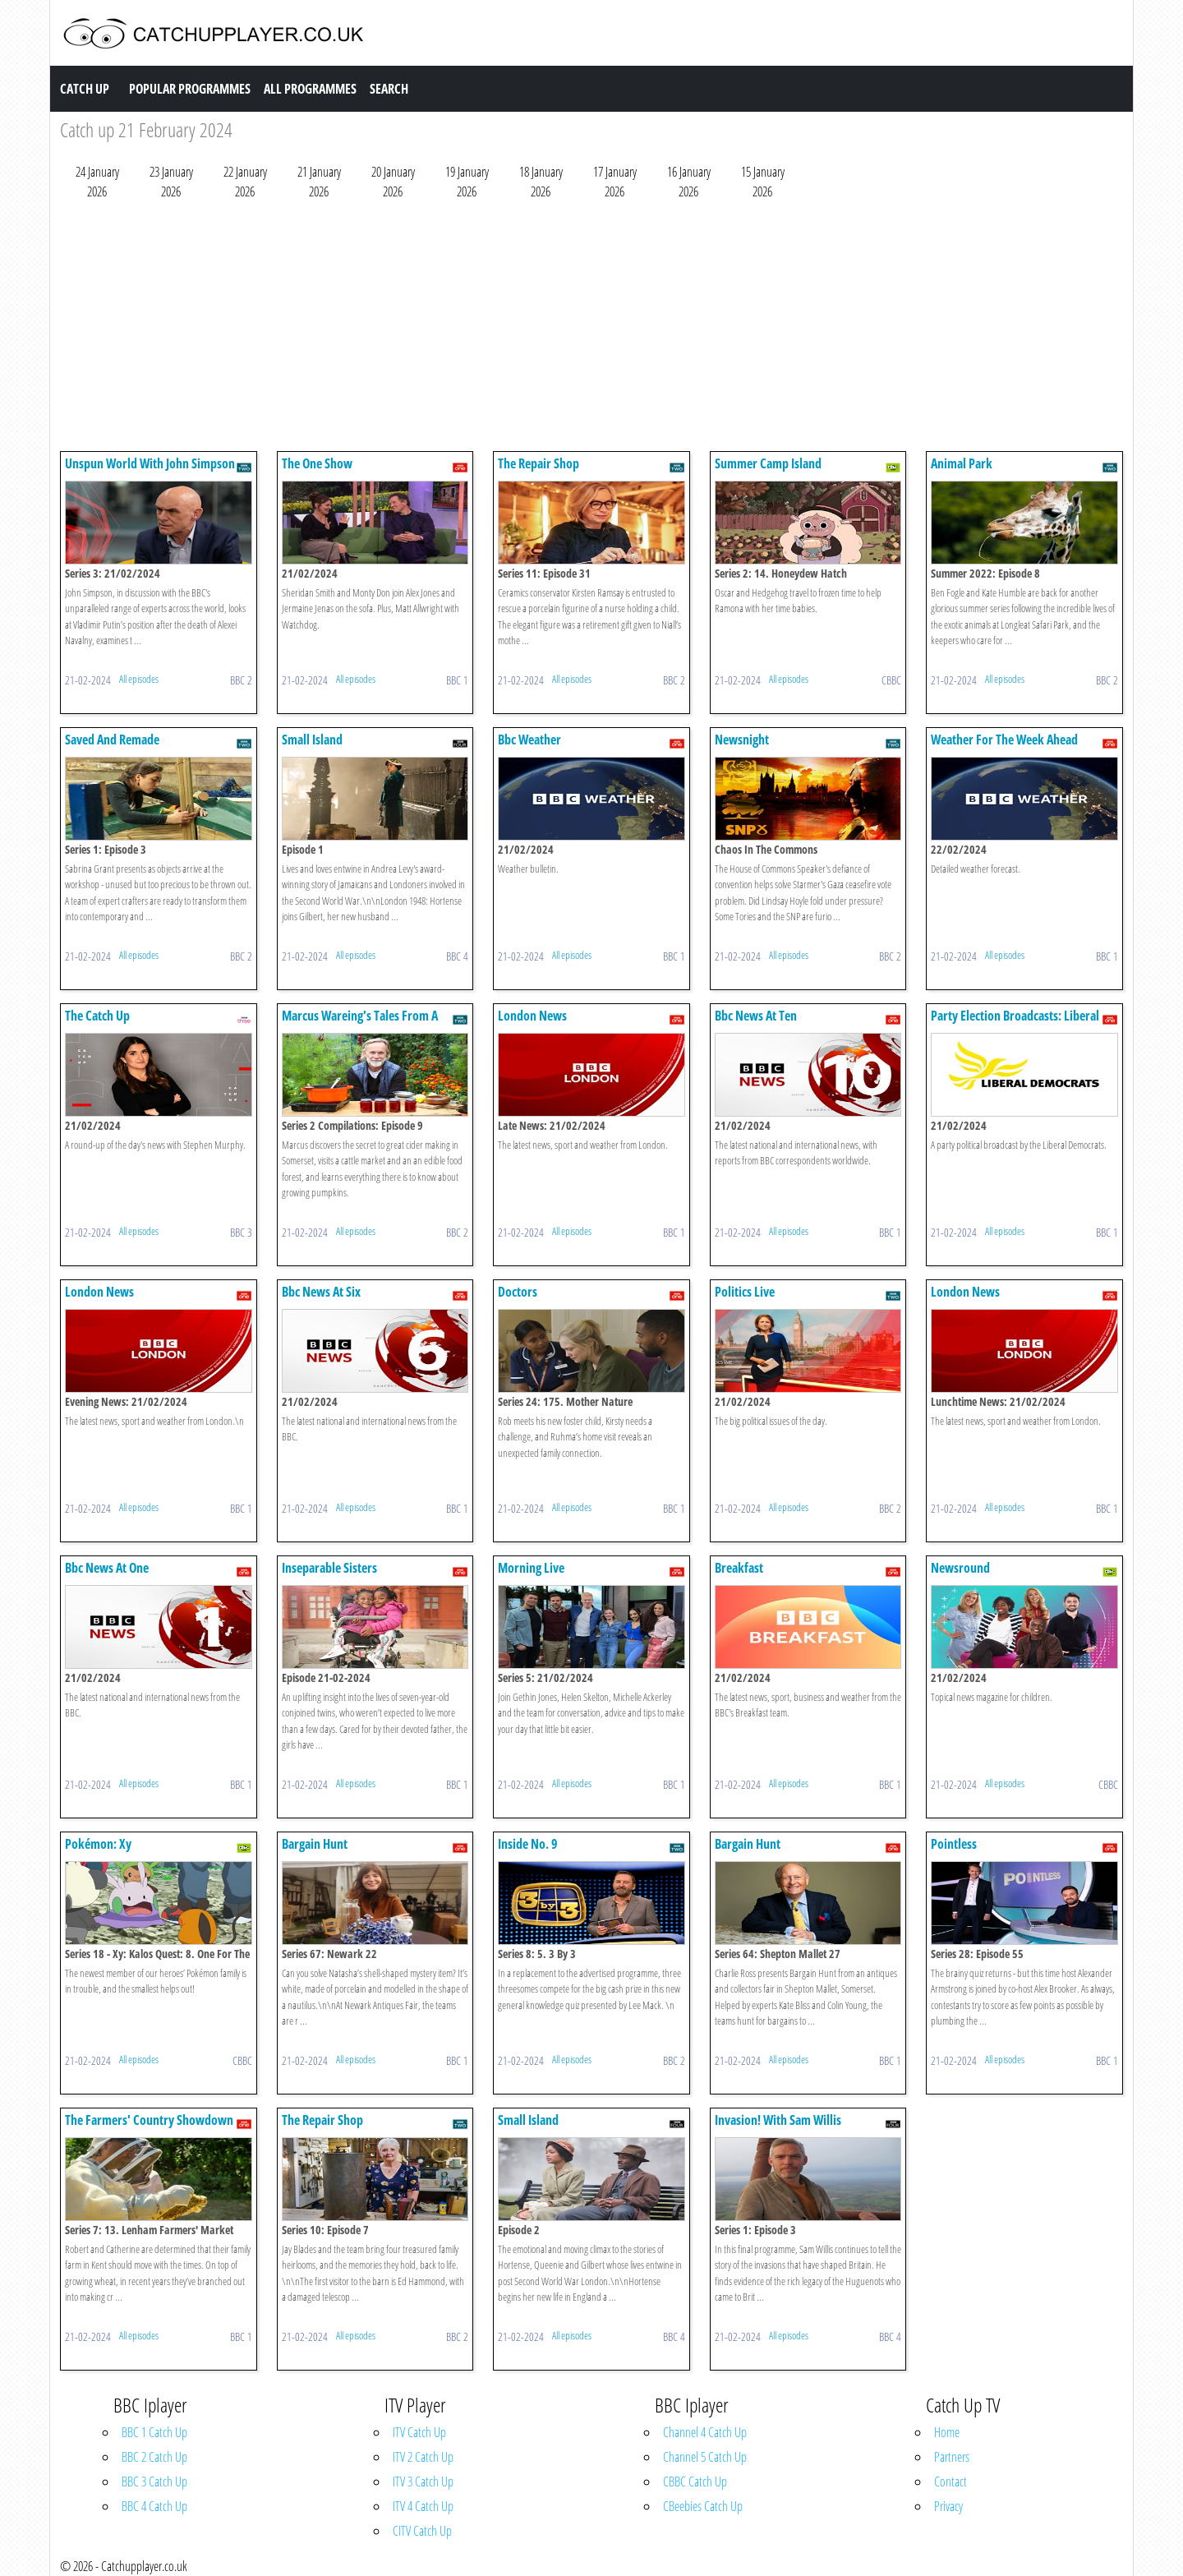 The image size is (1183, 2576). What do you see at coordinates (423, 2506) in the screenshot?
I see `ITV 4 Catch Up` at bounding box center [423, 2506].